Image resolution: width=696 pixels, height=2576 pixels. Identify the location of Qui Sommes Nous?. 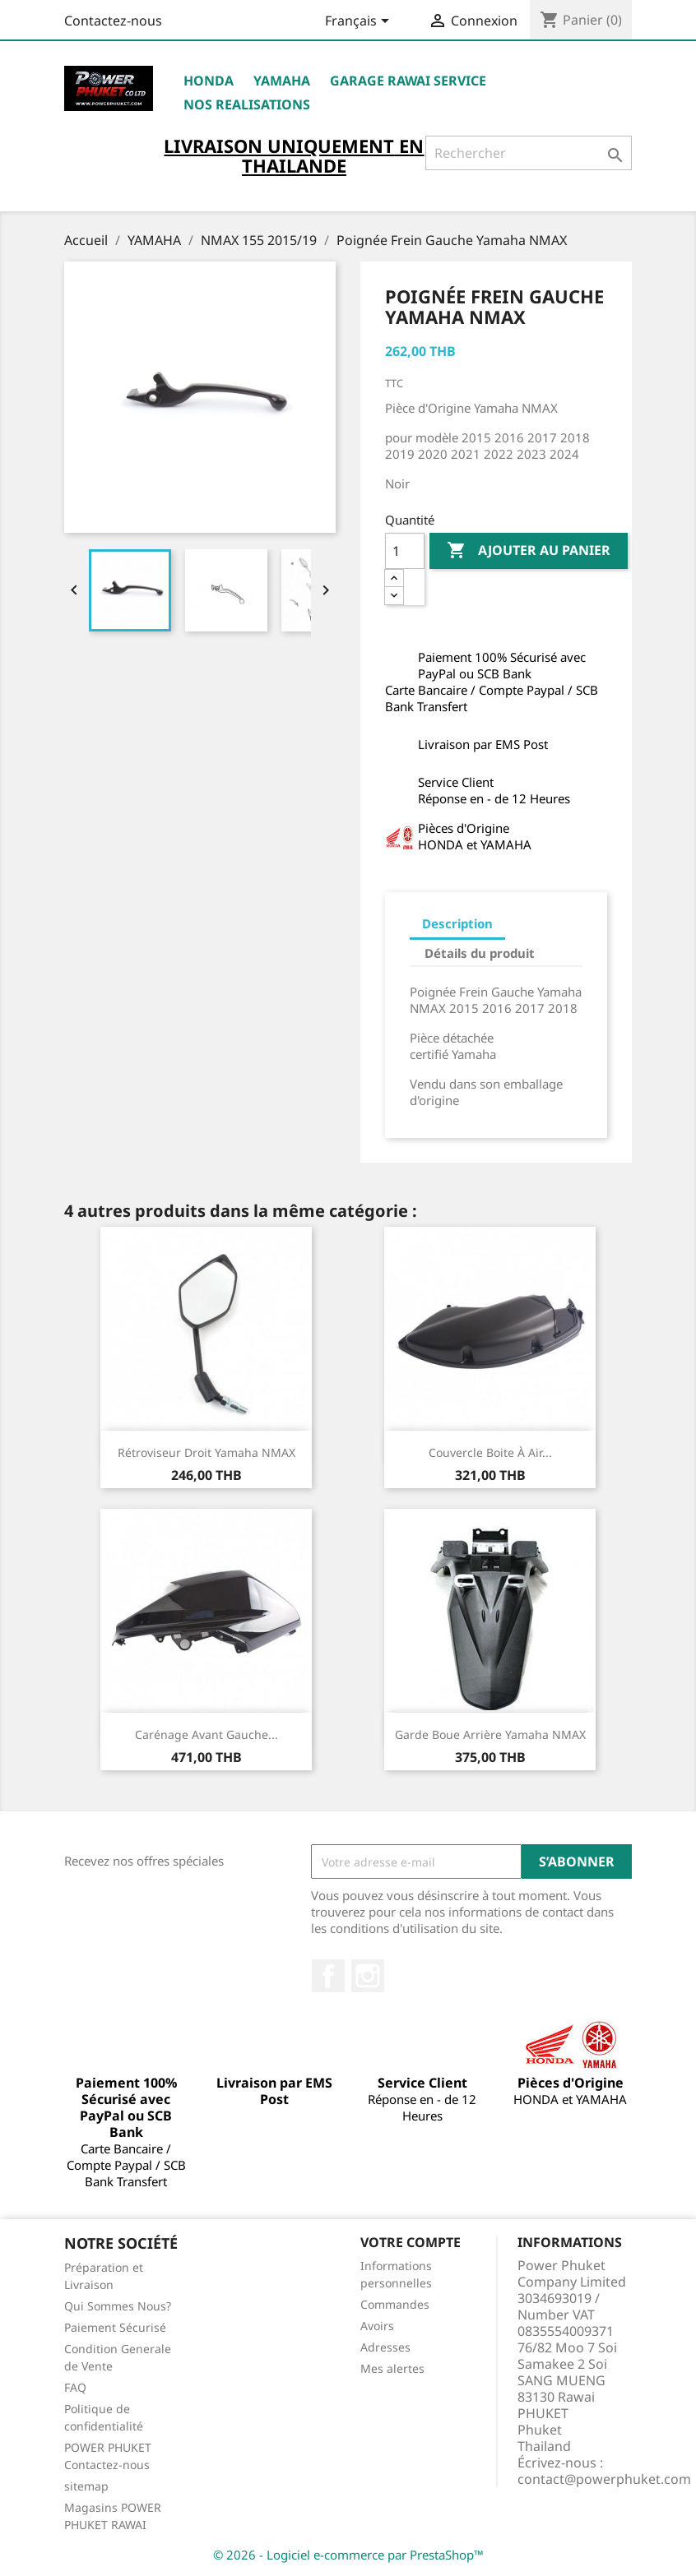
(117, 2306).